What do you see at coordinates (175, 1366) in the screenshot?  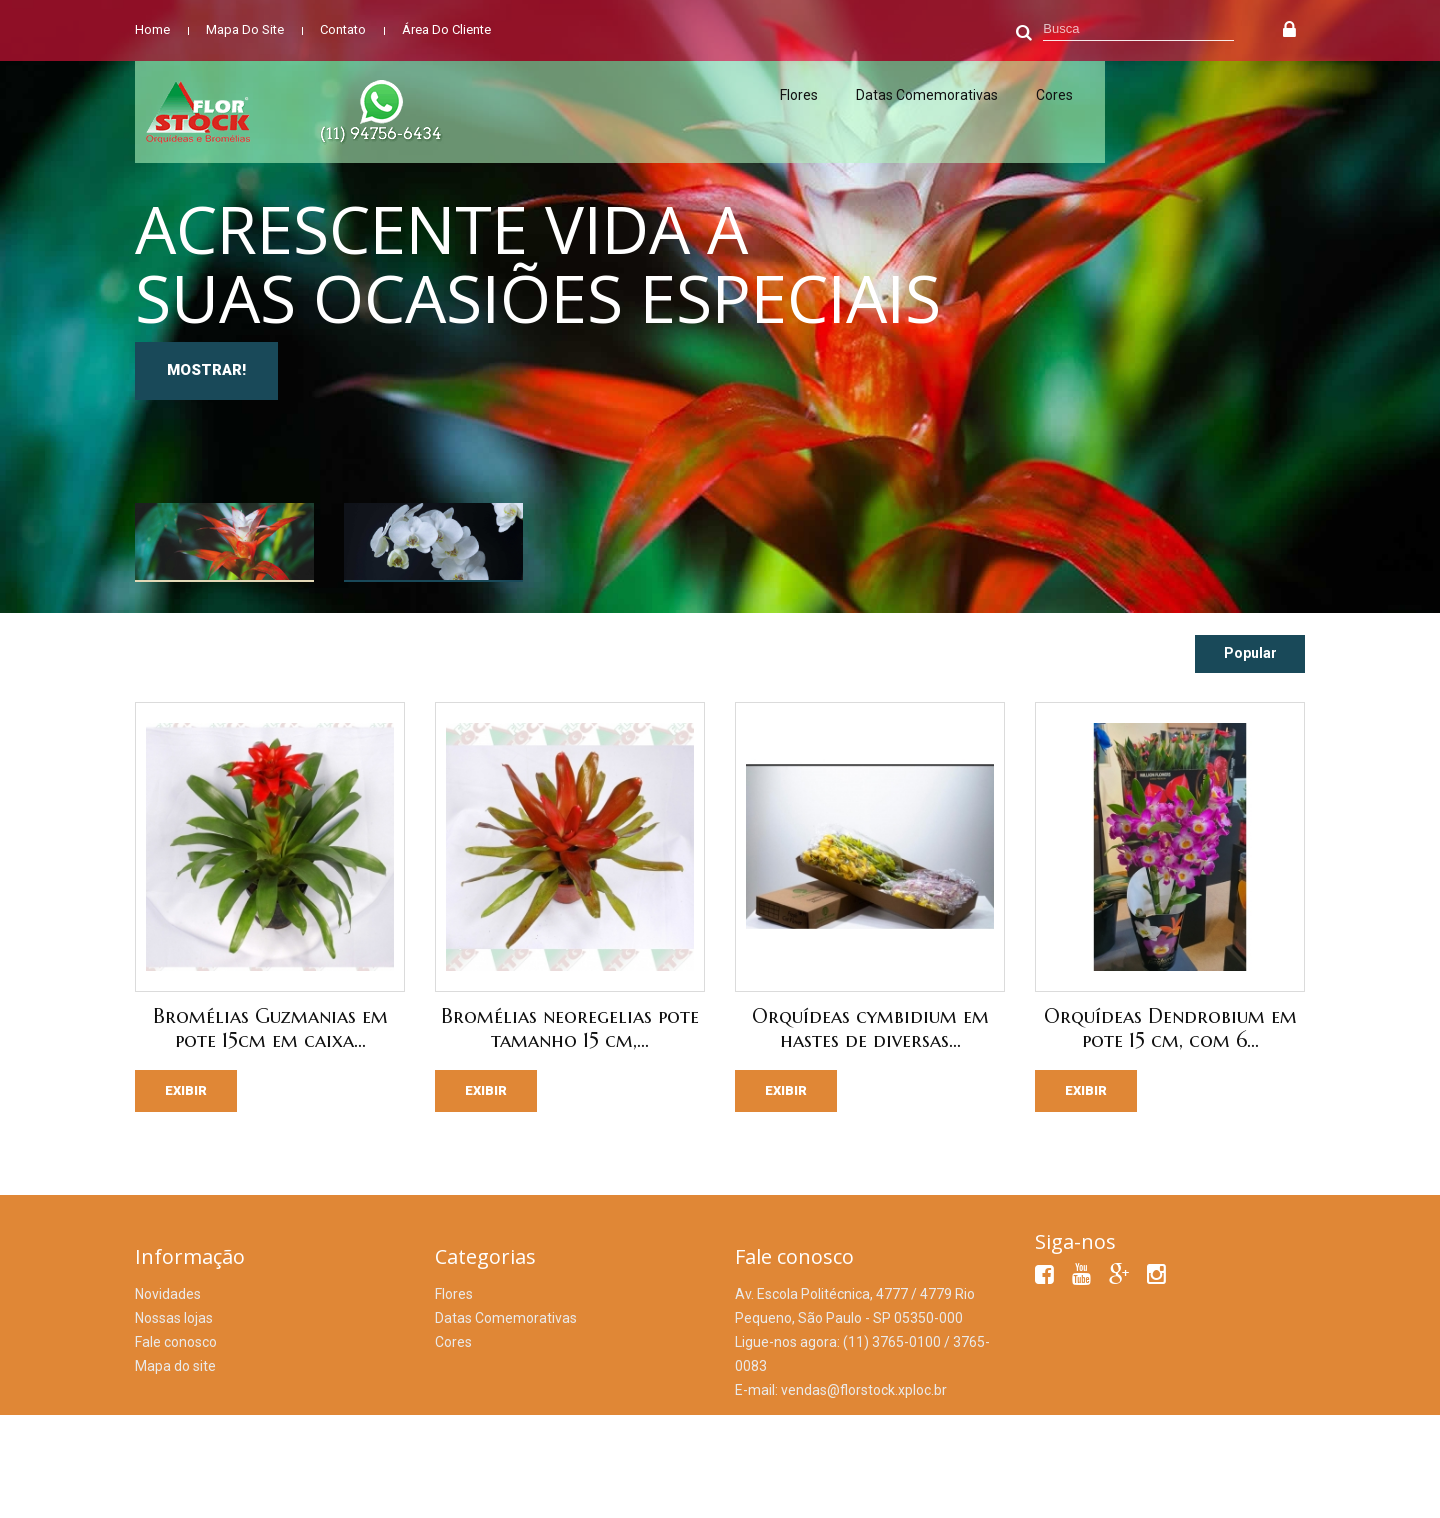 I see `Mapa do site` at bounding box center [175, 1366].